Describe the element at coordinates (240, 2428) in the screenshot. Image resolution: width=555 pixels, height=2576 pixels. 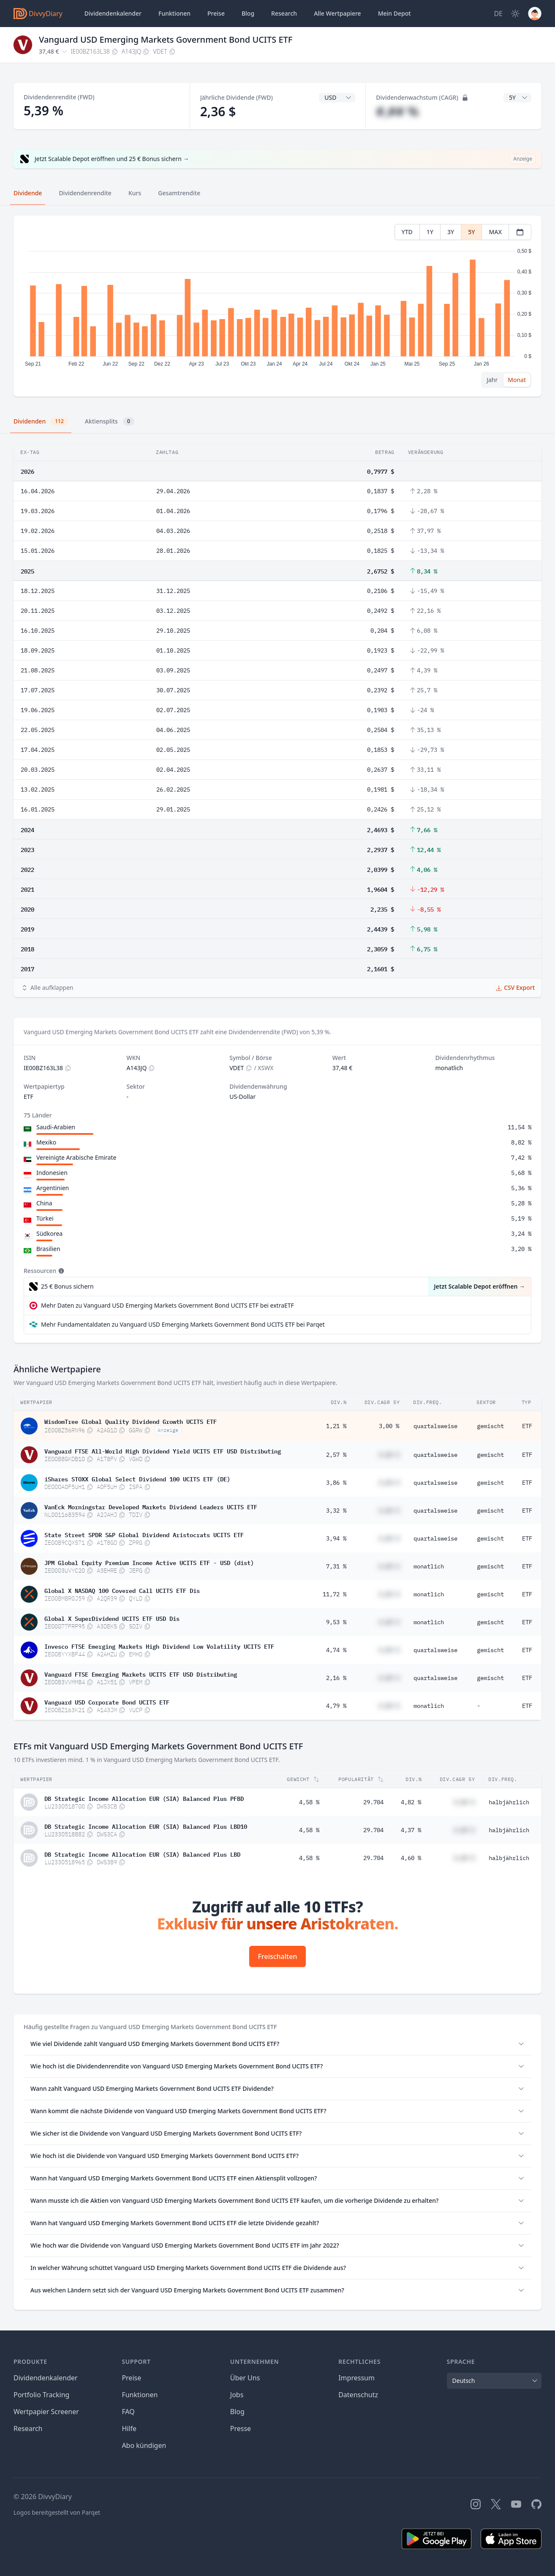
I see `Presse` at that location.